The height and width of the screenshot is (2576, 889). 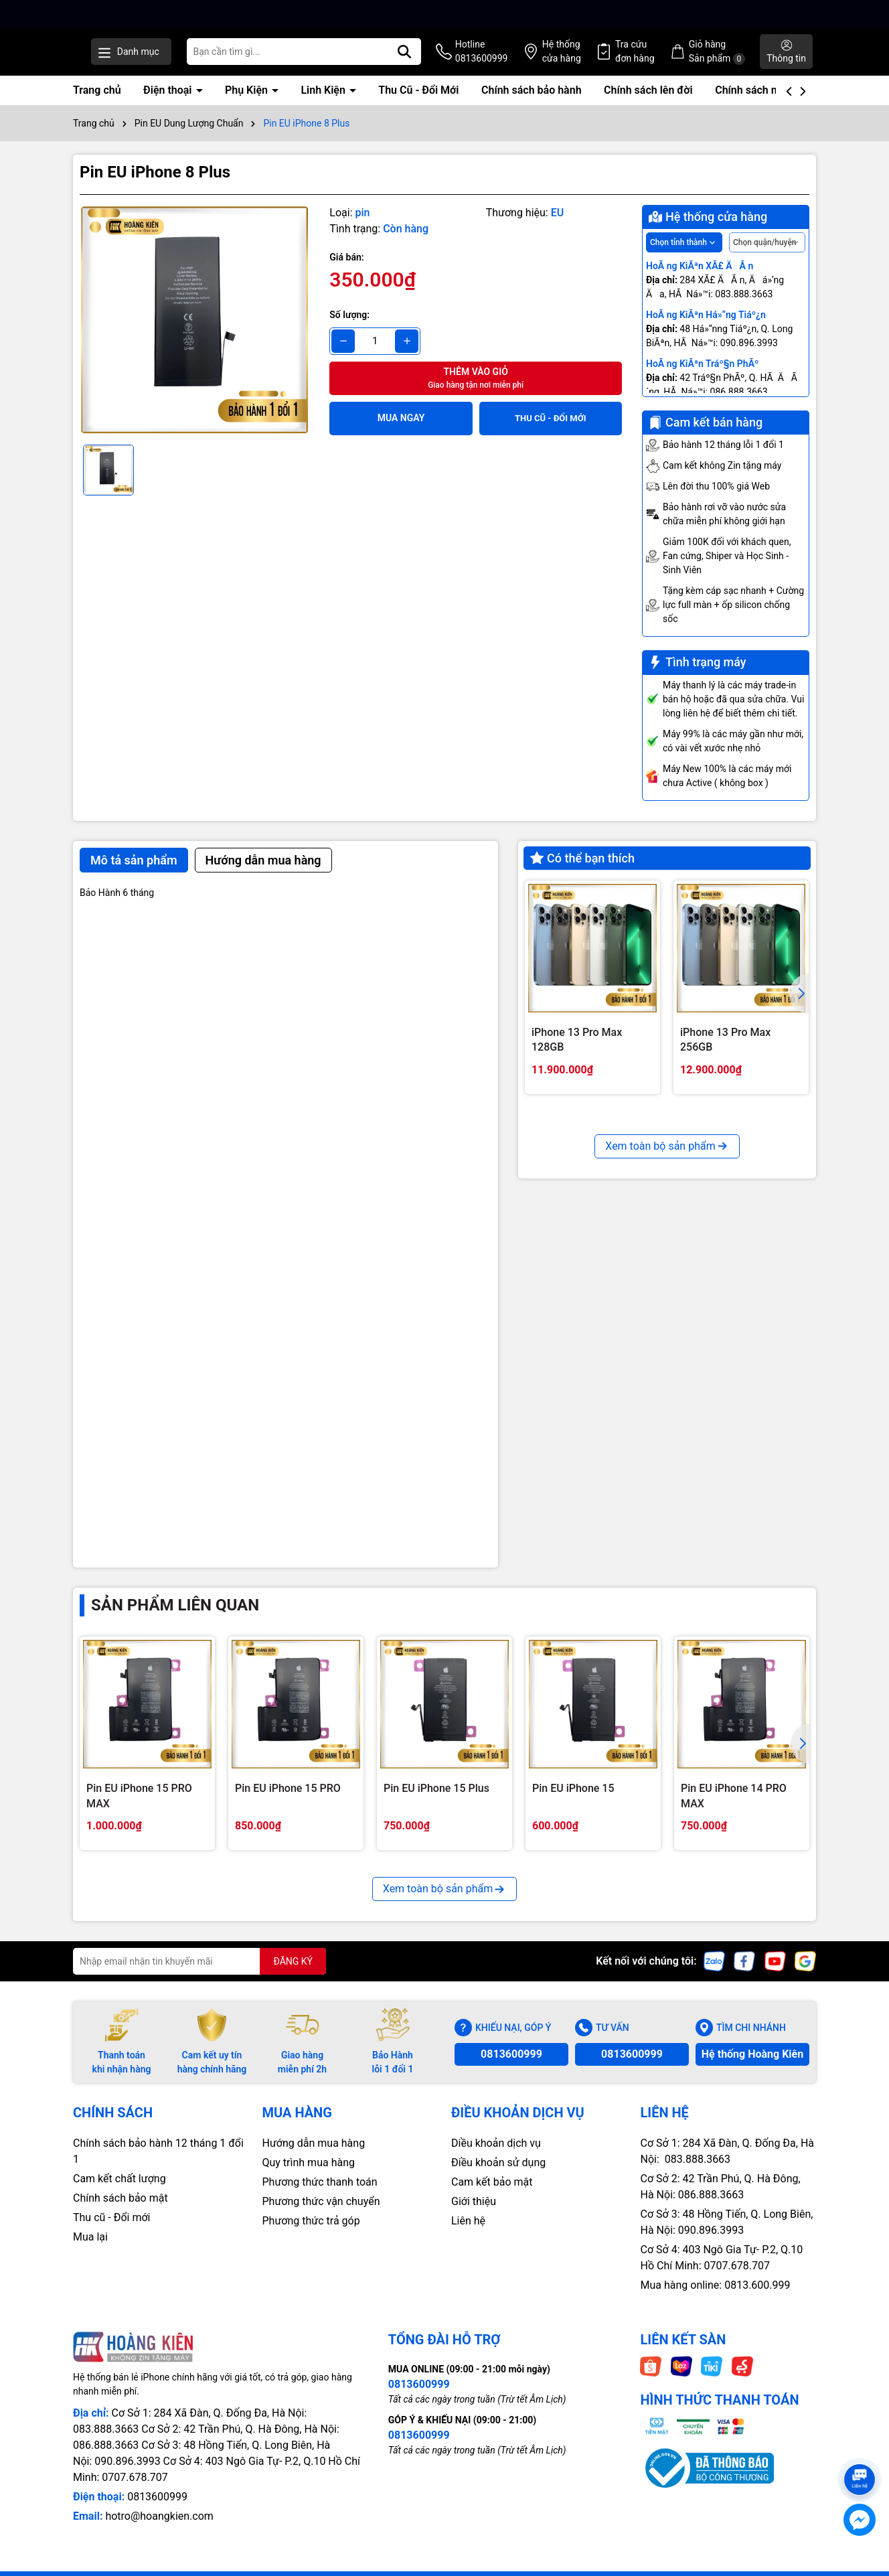 What do you see at coordinates (738, 59) in the screenshot?
I see `Giỏ hàng Sản phẩm` at bounding box center [738, 59].